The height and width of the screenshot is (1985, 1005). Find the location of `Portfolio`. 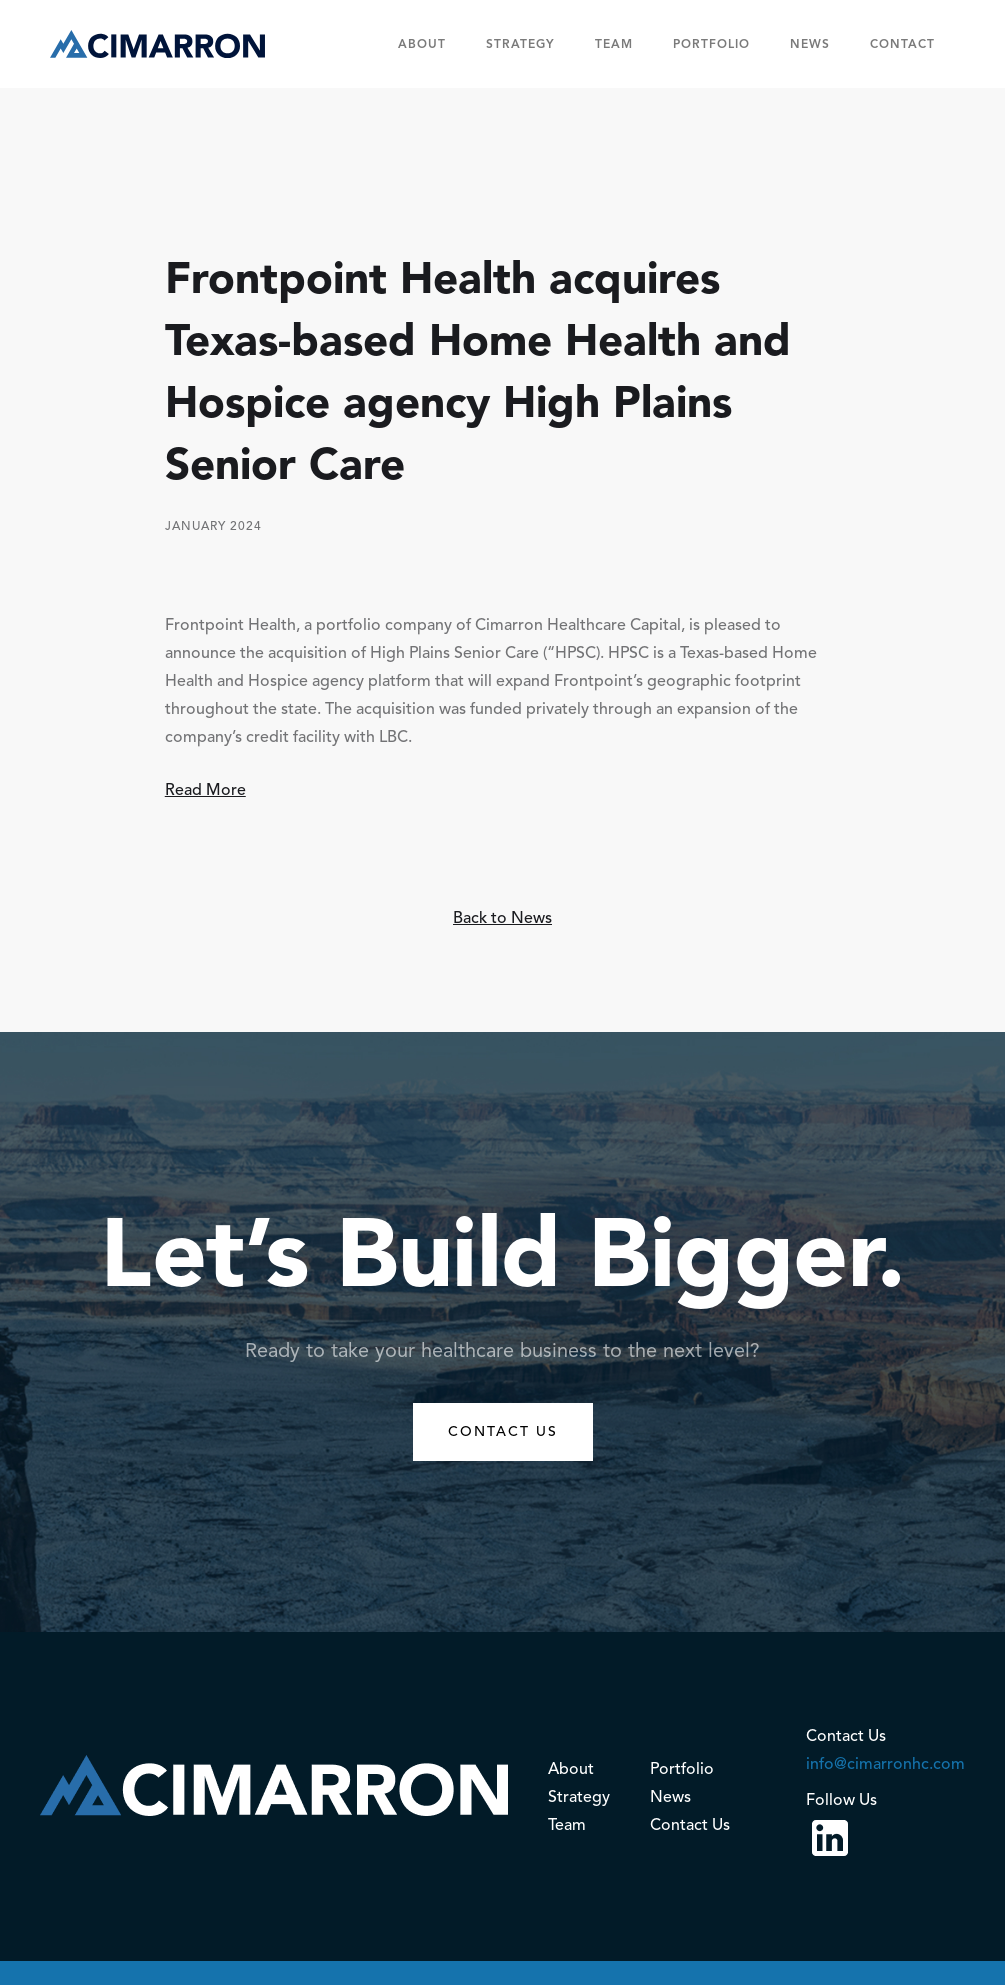

Portfolio is located at coordinates (711, 43).